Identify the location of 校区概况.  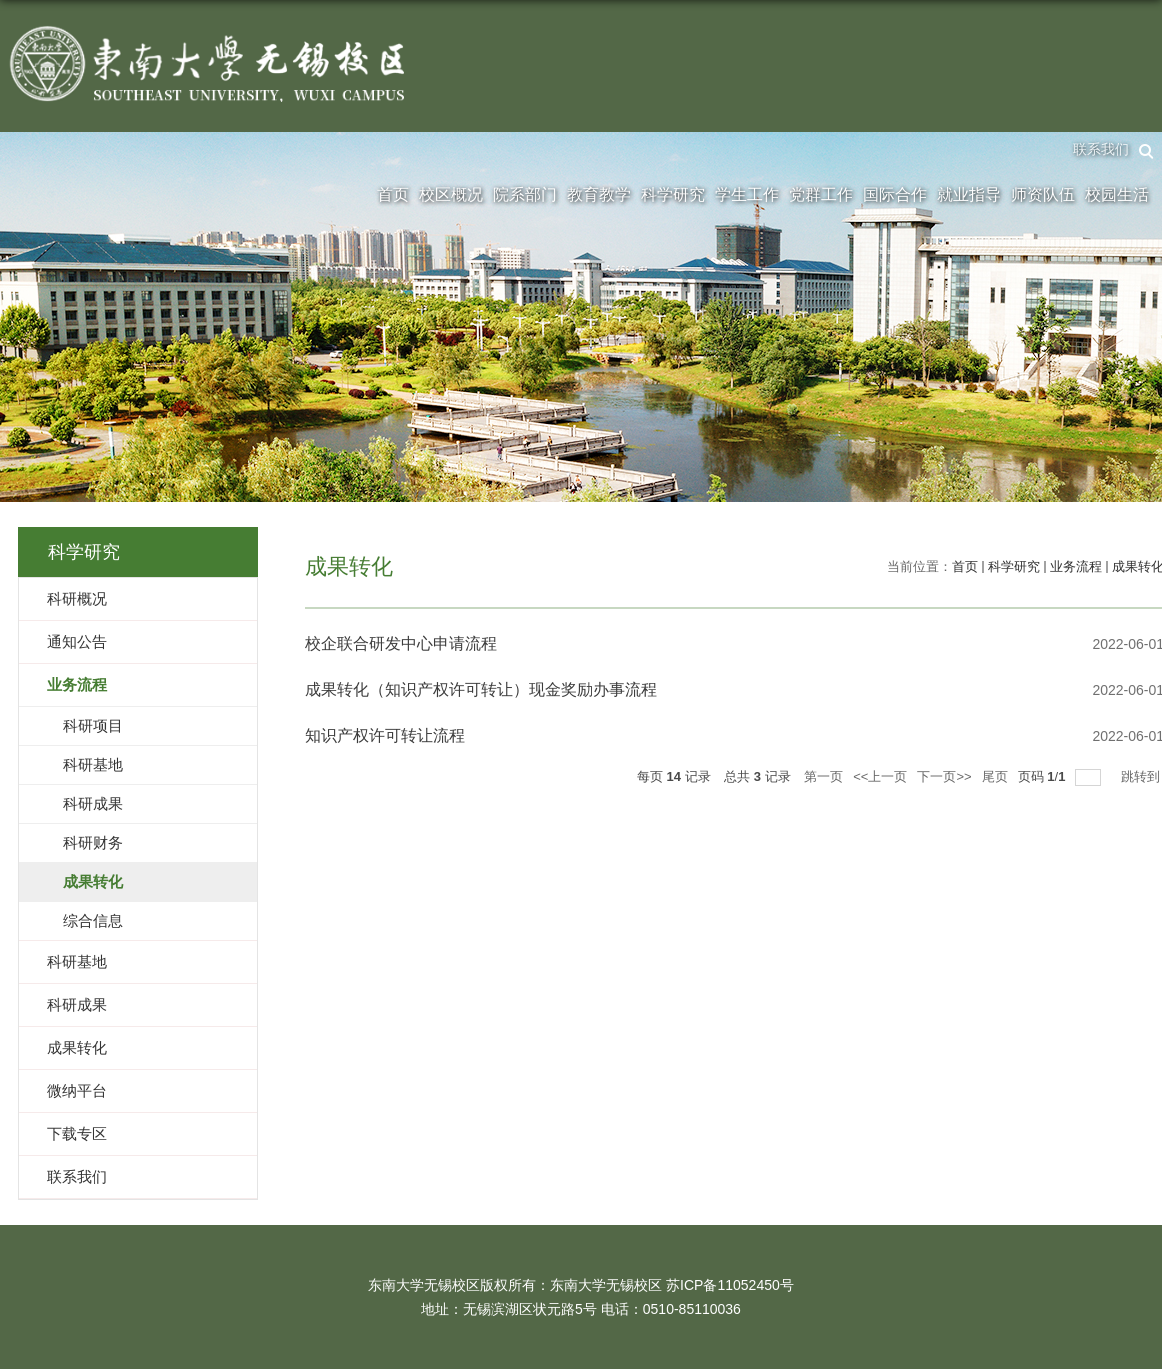
(451, 194).